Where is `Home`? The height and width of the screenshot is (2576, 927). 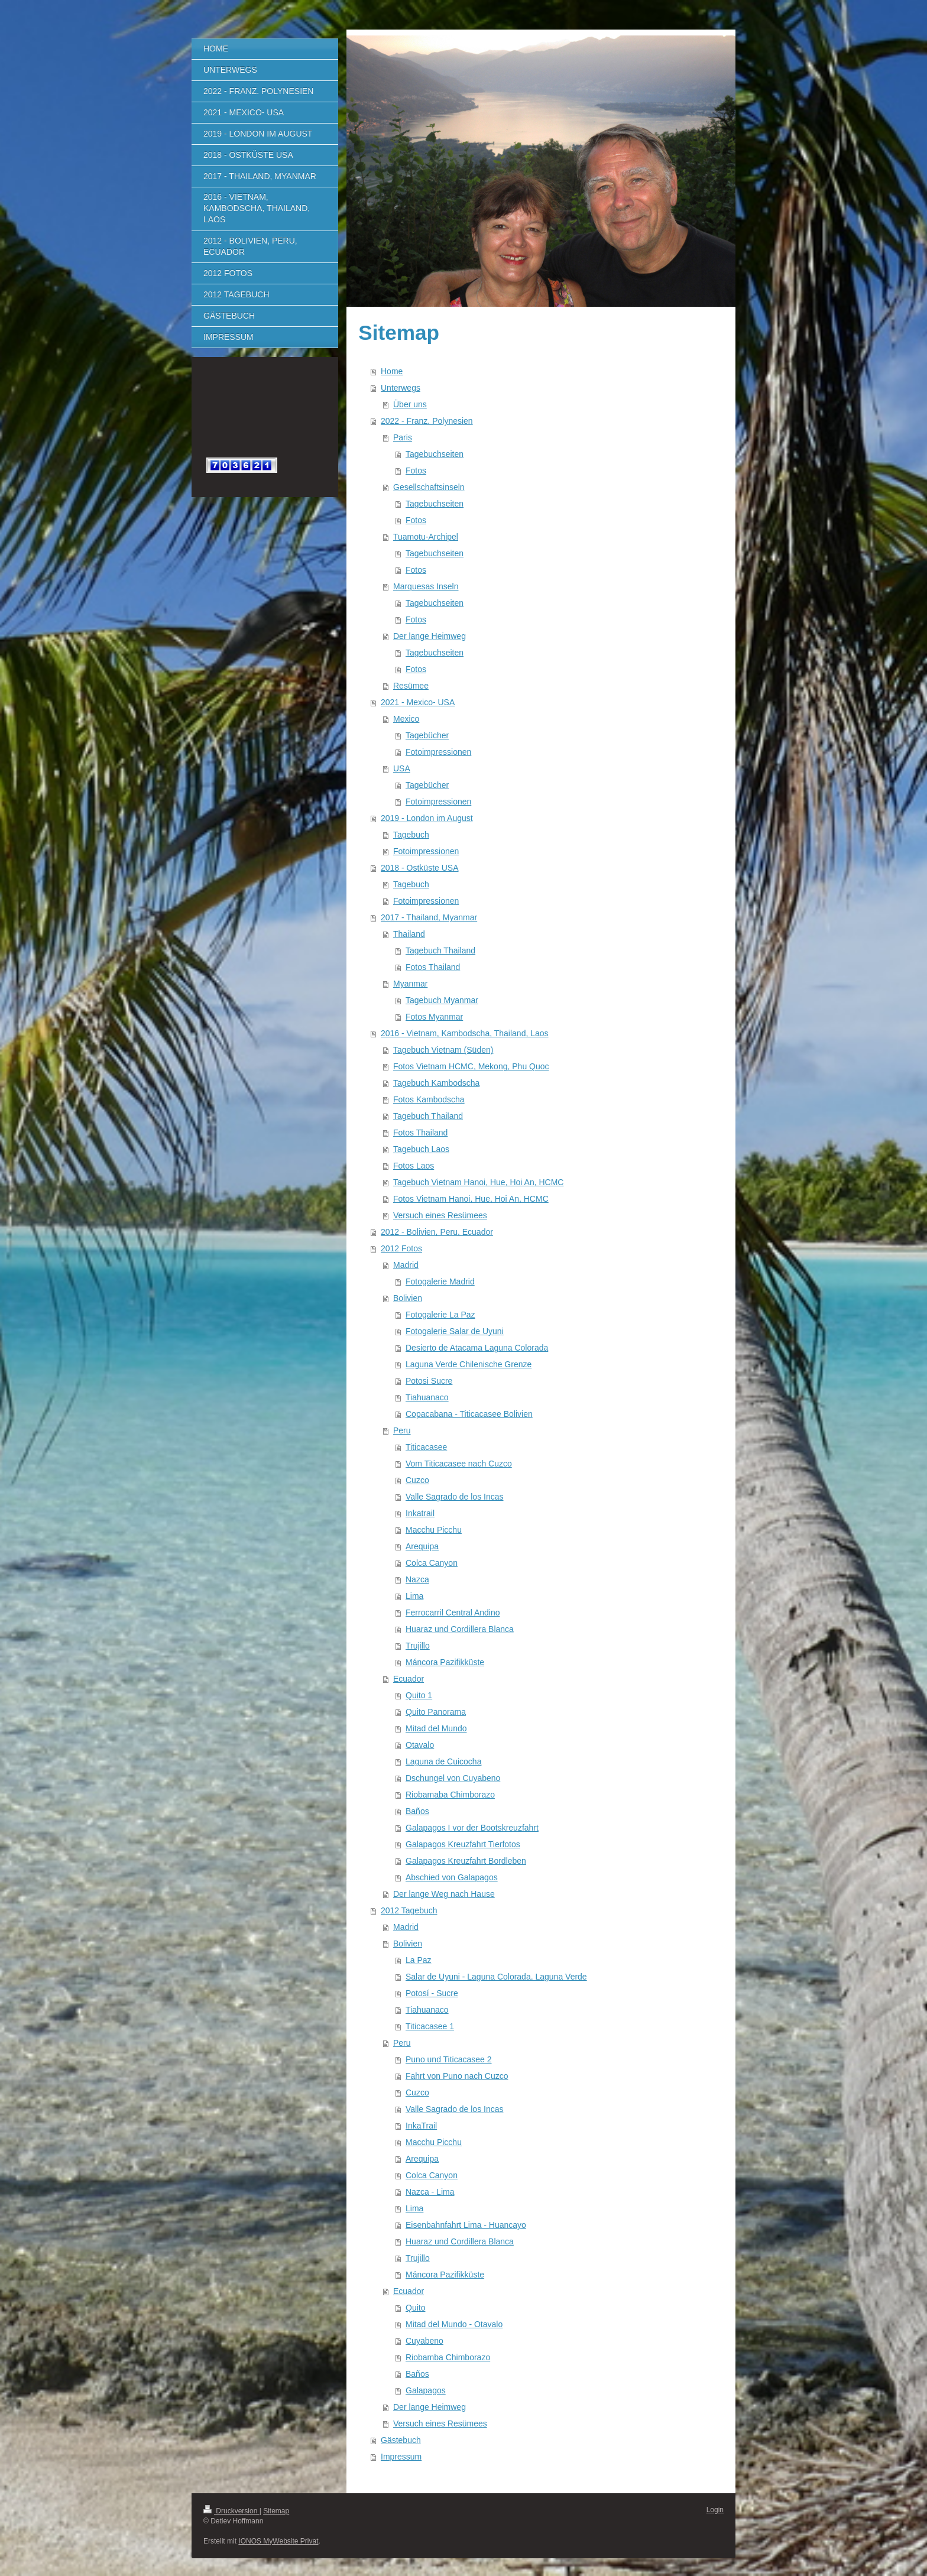
Home is located at coordinates (392, 371).